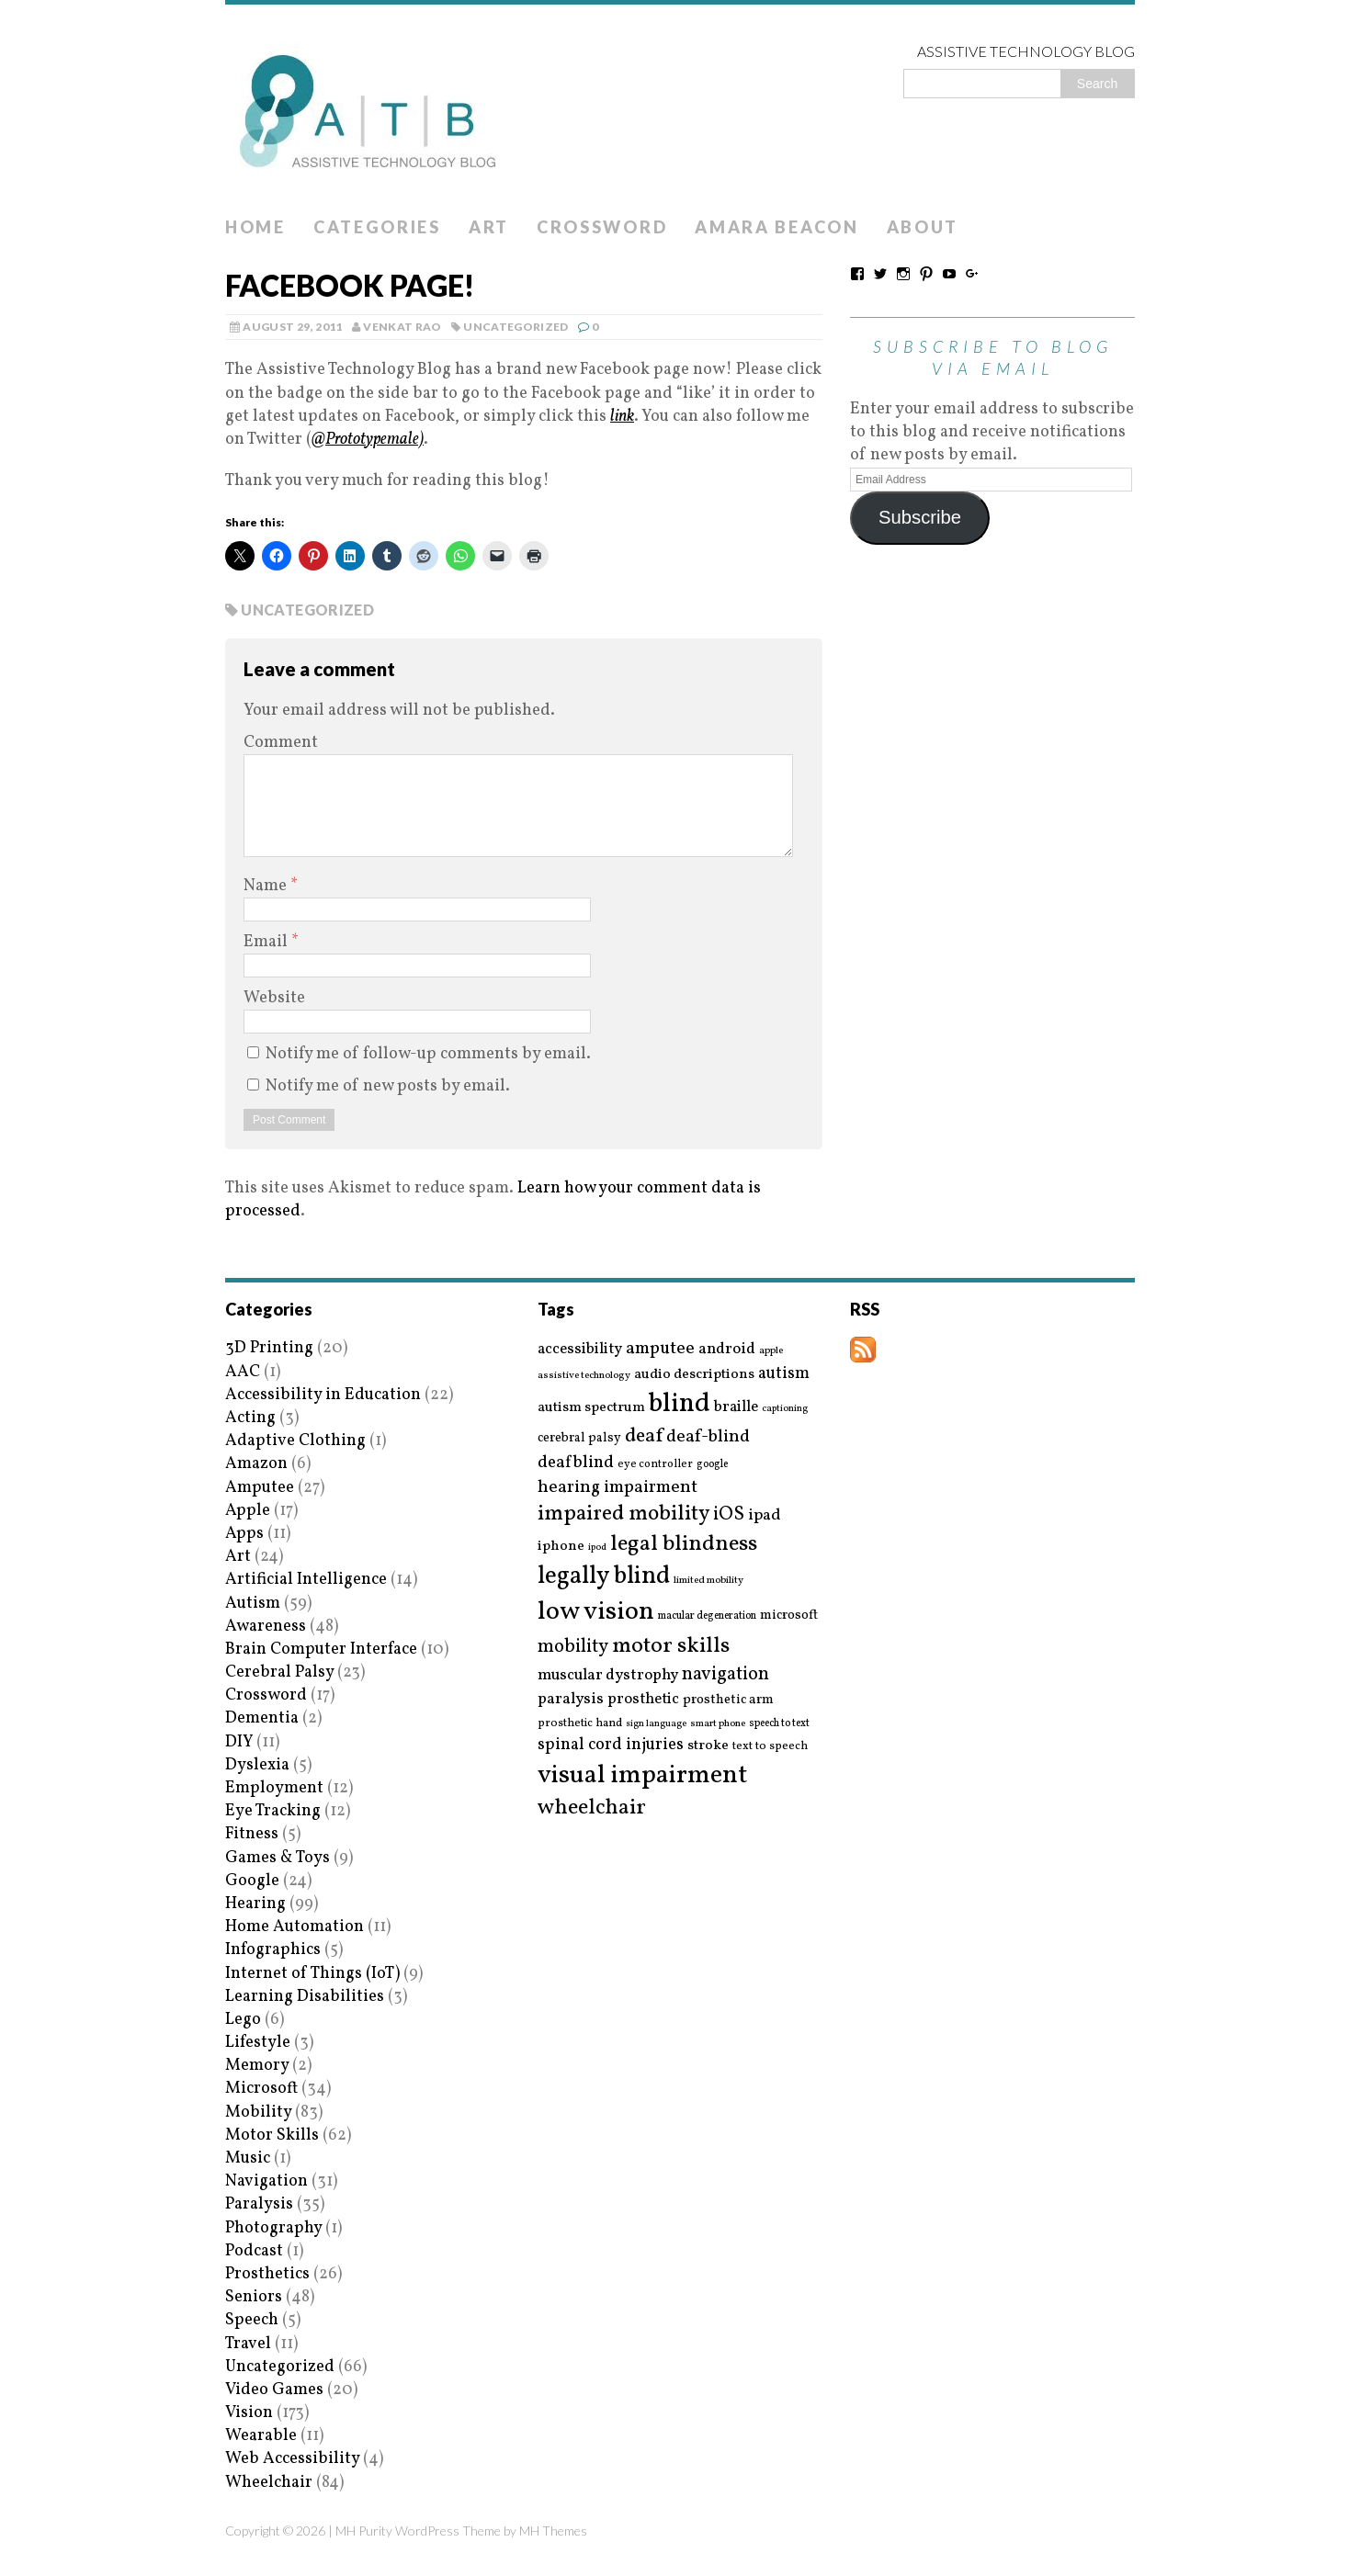  What do you see at coordinates (268, 2482) in the screenshot?
I see `Wheelchair` at bounding box center [268, 2482].